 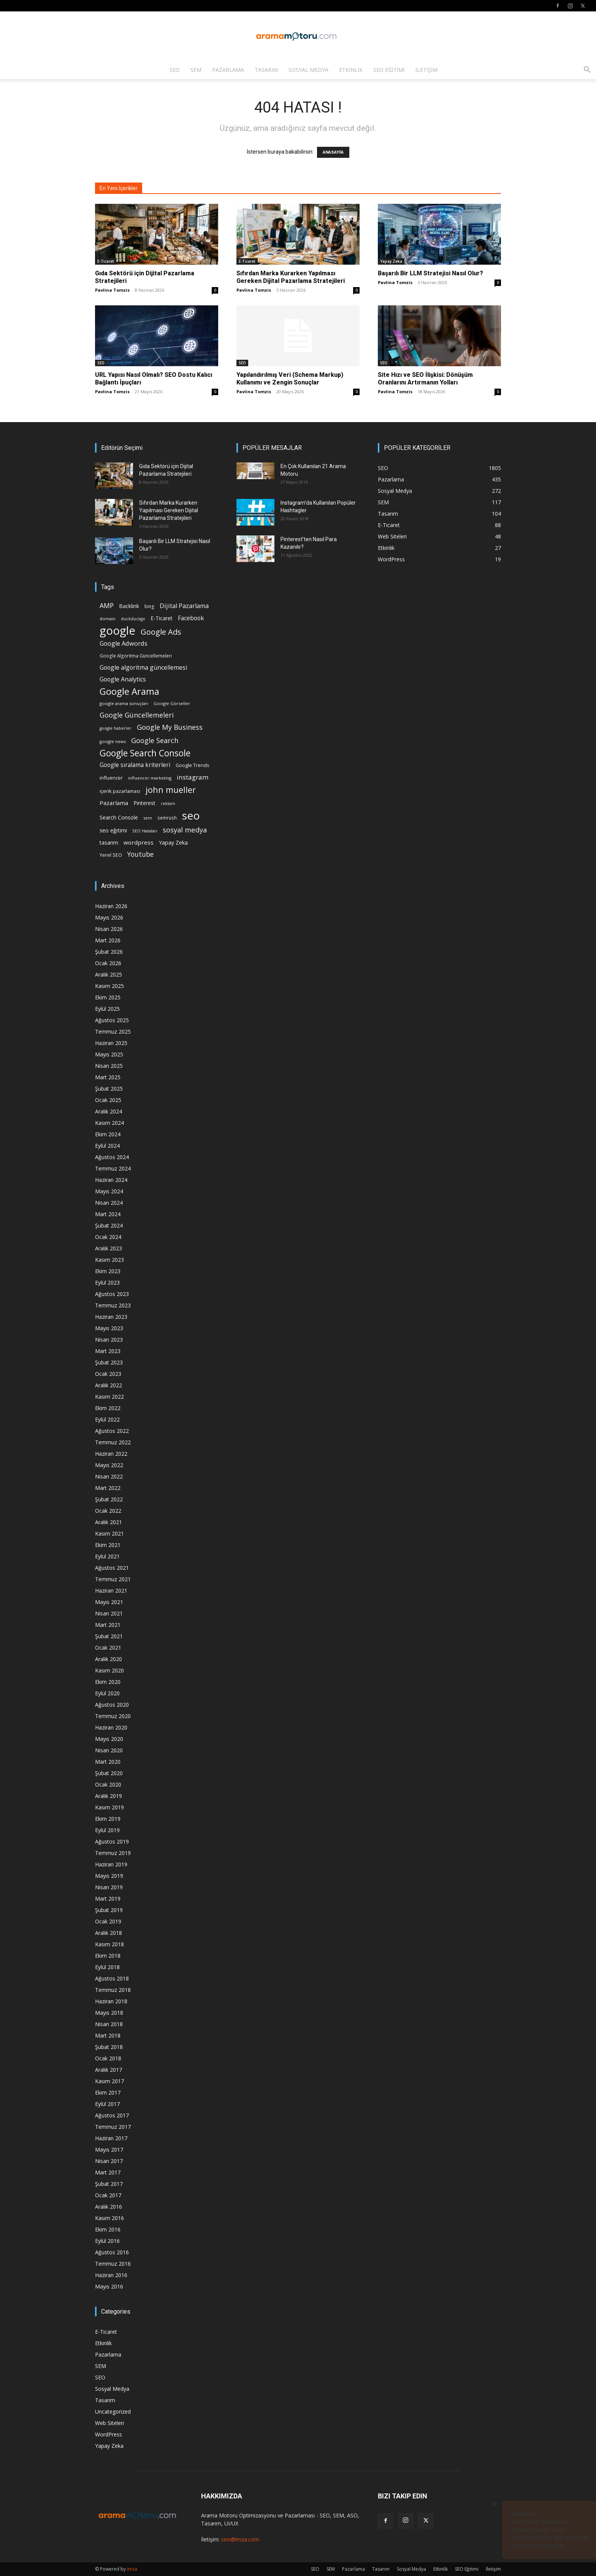 What do you see at coordinates (111, 1316) in the screenshot?
I see `Haziran 2023` at bounding box center [111, 1316].